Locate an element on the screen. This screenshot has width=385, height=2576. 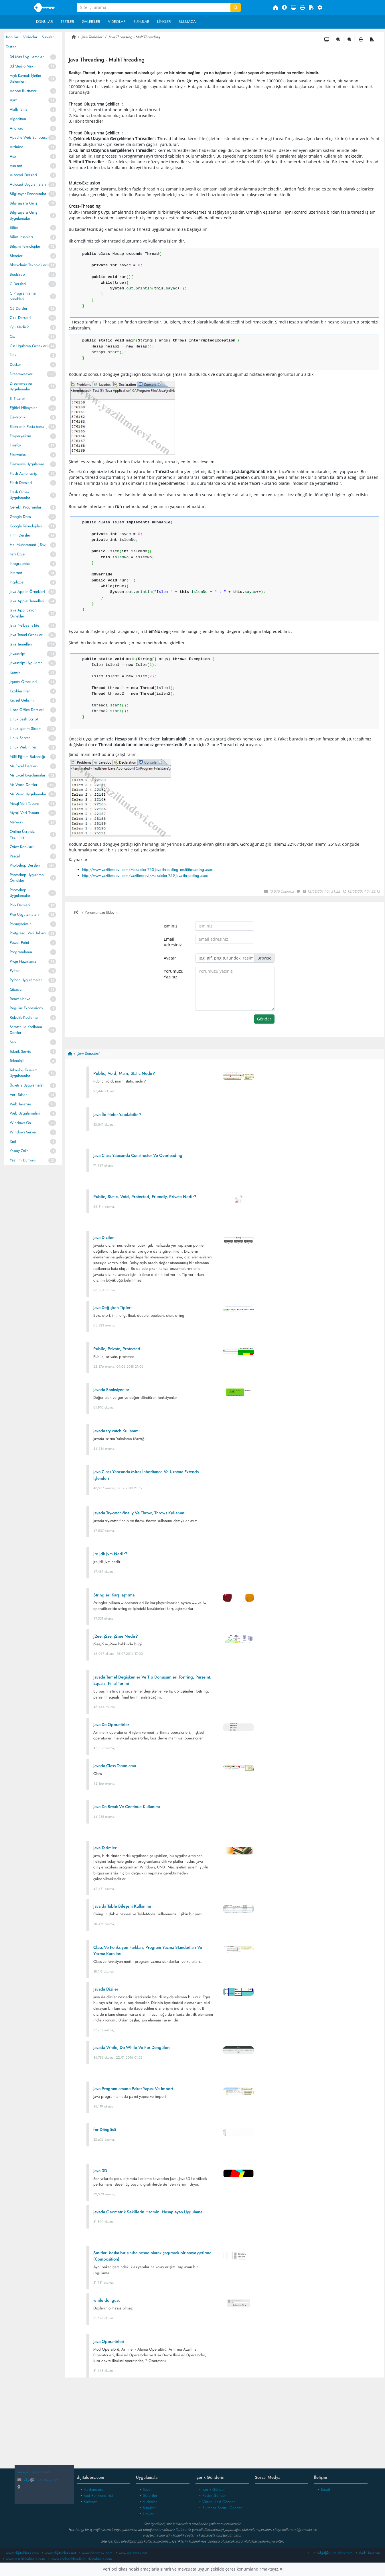
Internet is located at coordinates (16, 572).